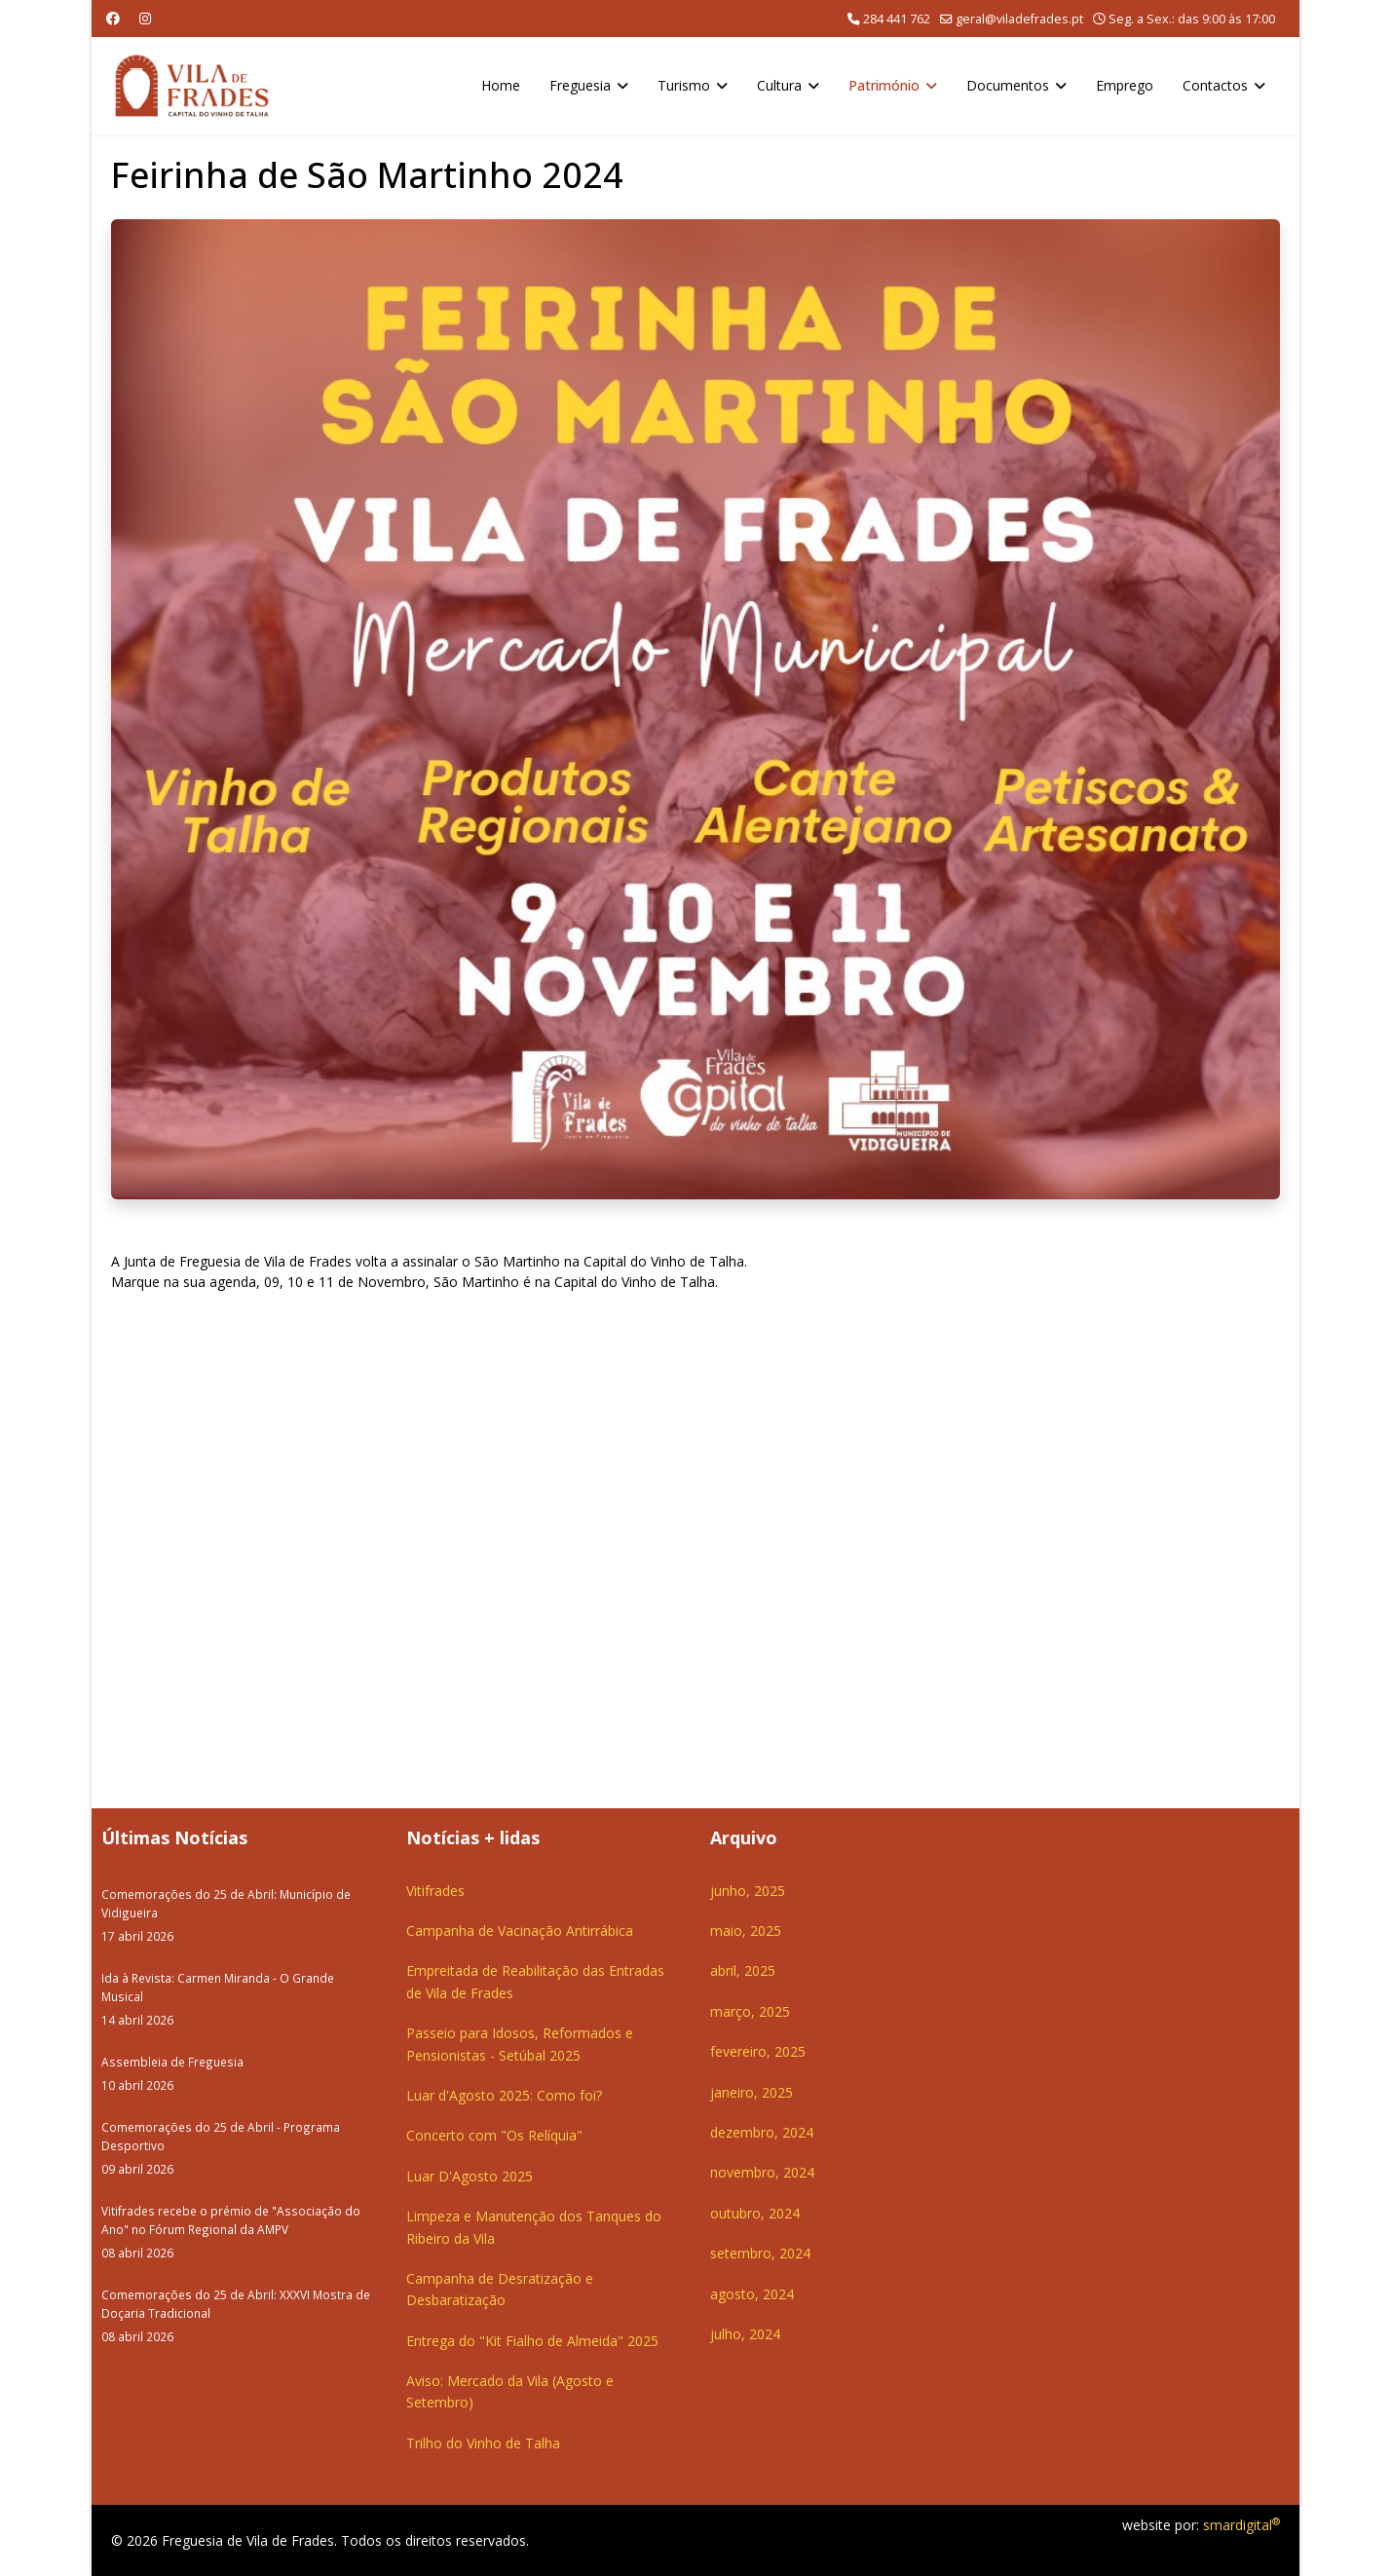 This screenshot has height=2576, width=1391. Describe the element at coordinates (113, 18) in the screenshot. I see `[Facebook]` at that location.